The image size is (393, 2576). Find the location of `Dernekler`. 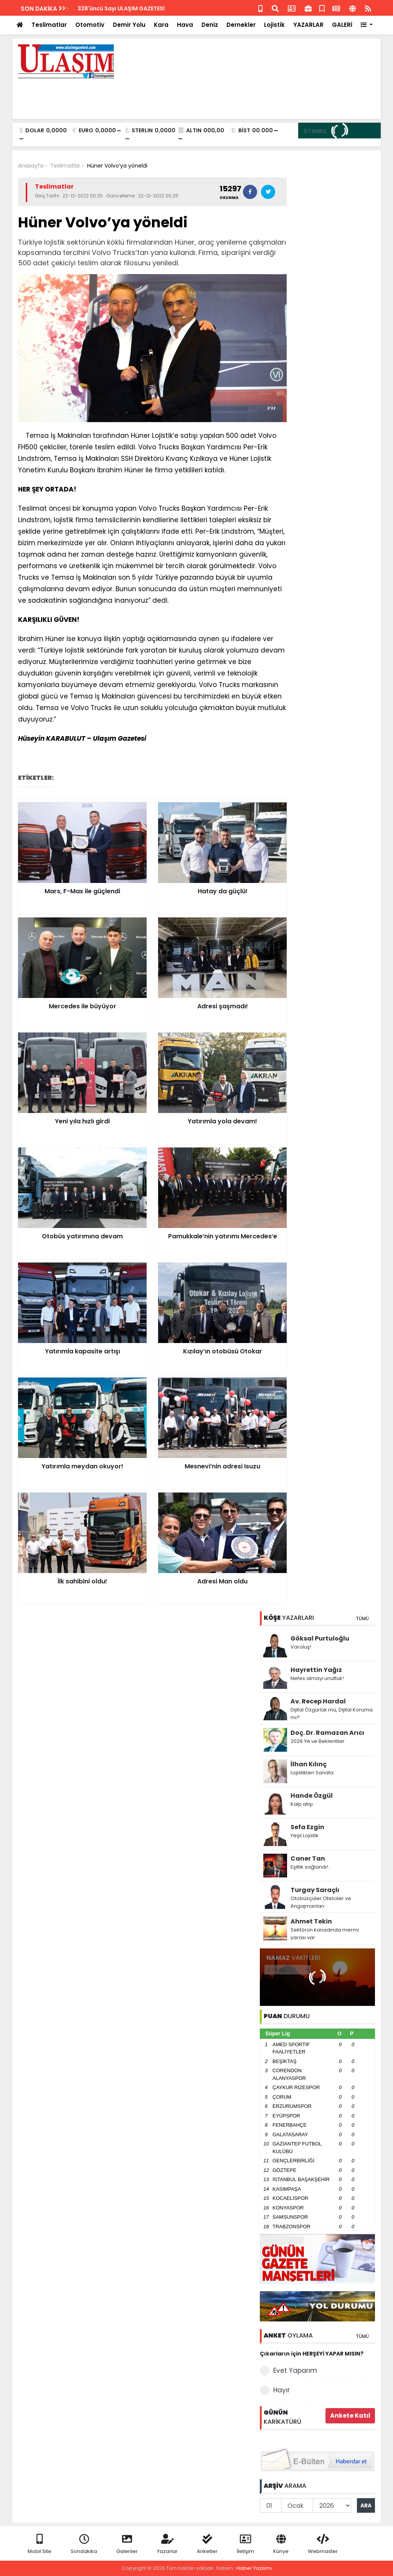

Dernekler is located at coordinates (241, 25).